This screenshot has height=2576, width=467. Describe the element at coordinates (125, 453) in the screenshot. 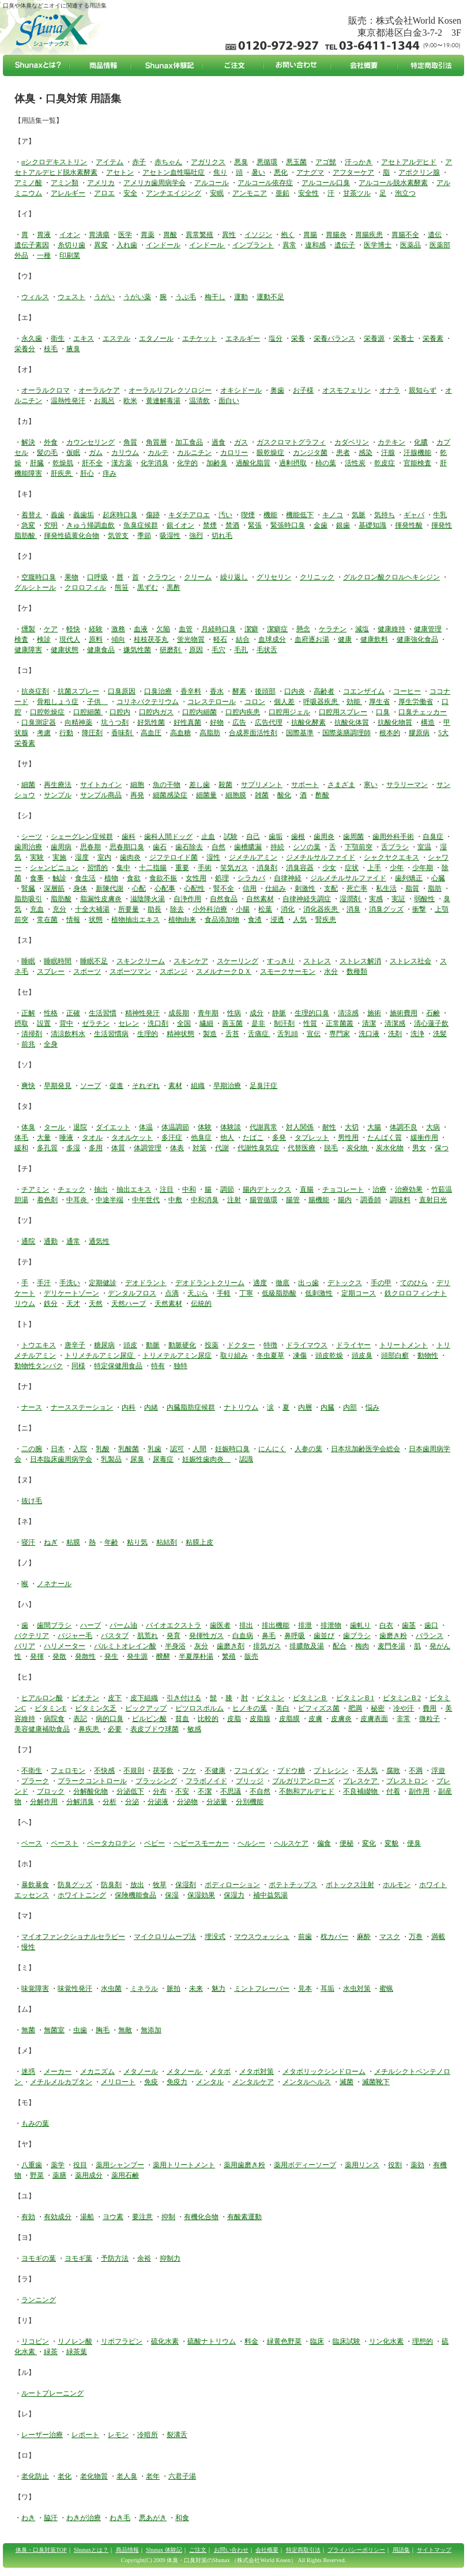

I see `カリウム` at that location.